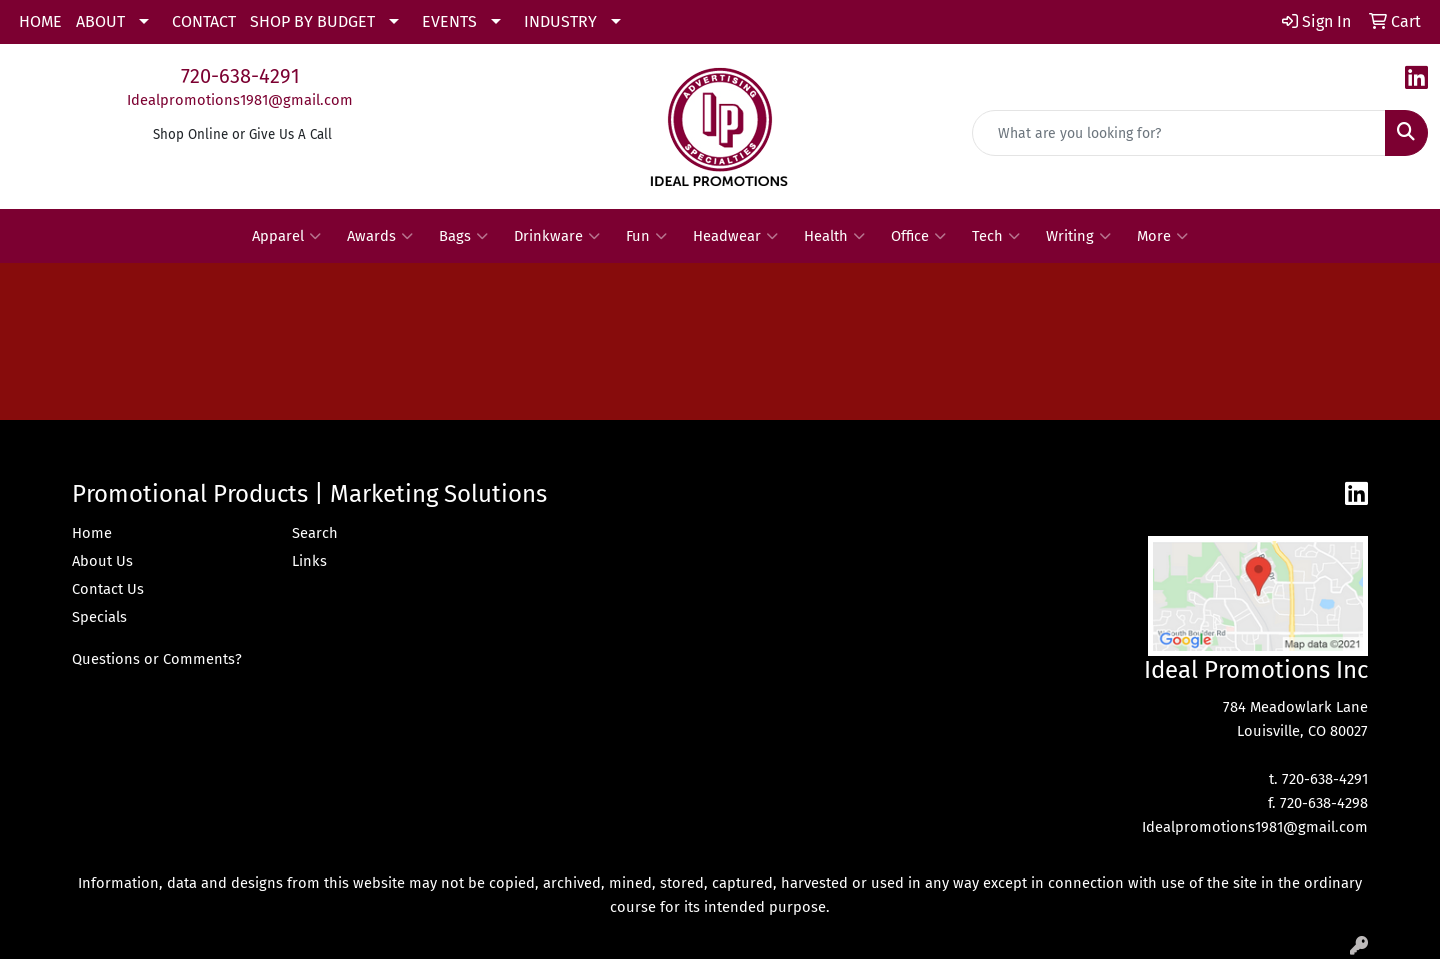 The height and width of the screenshot is (959, 1440). What do you see at coordinates (380, 236) in the screenshot?
I see `Awards` at bounding box center [380, 236].